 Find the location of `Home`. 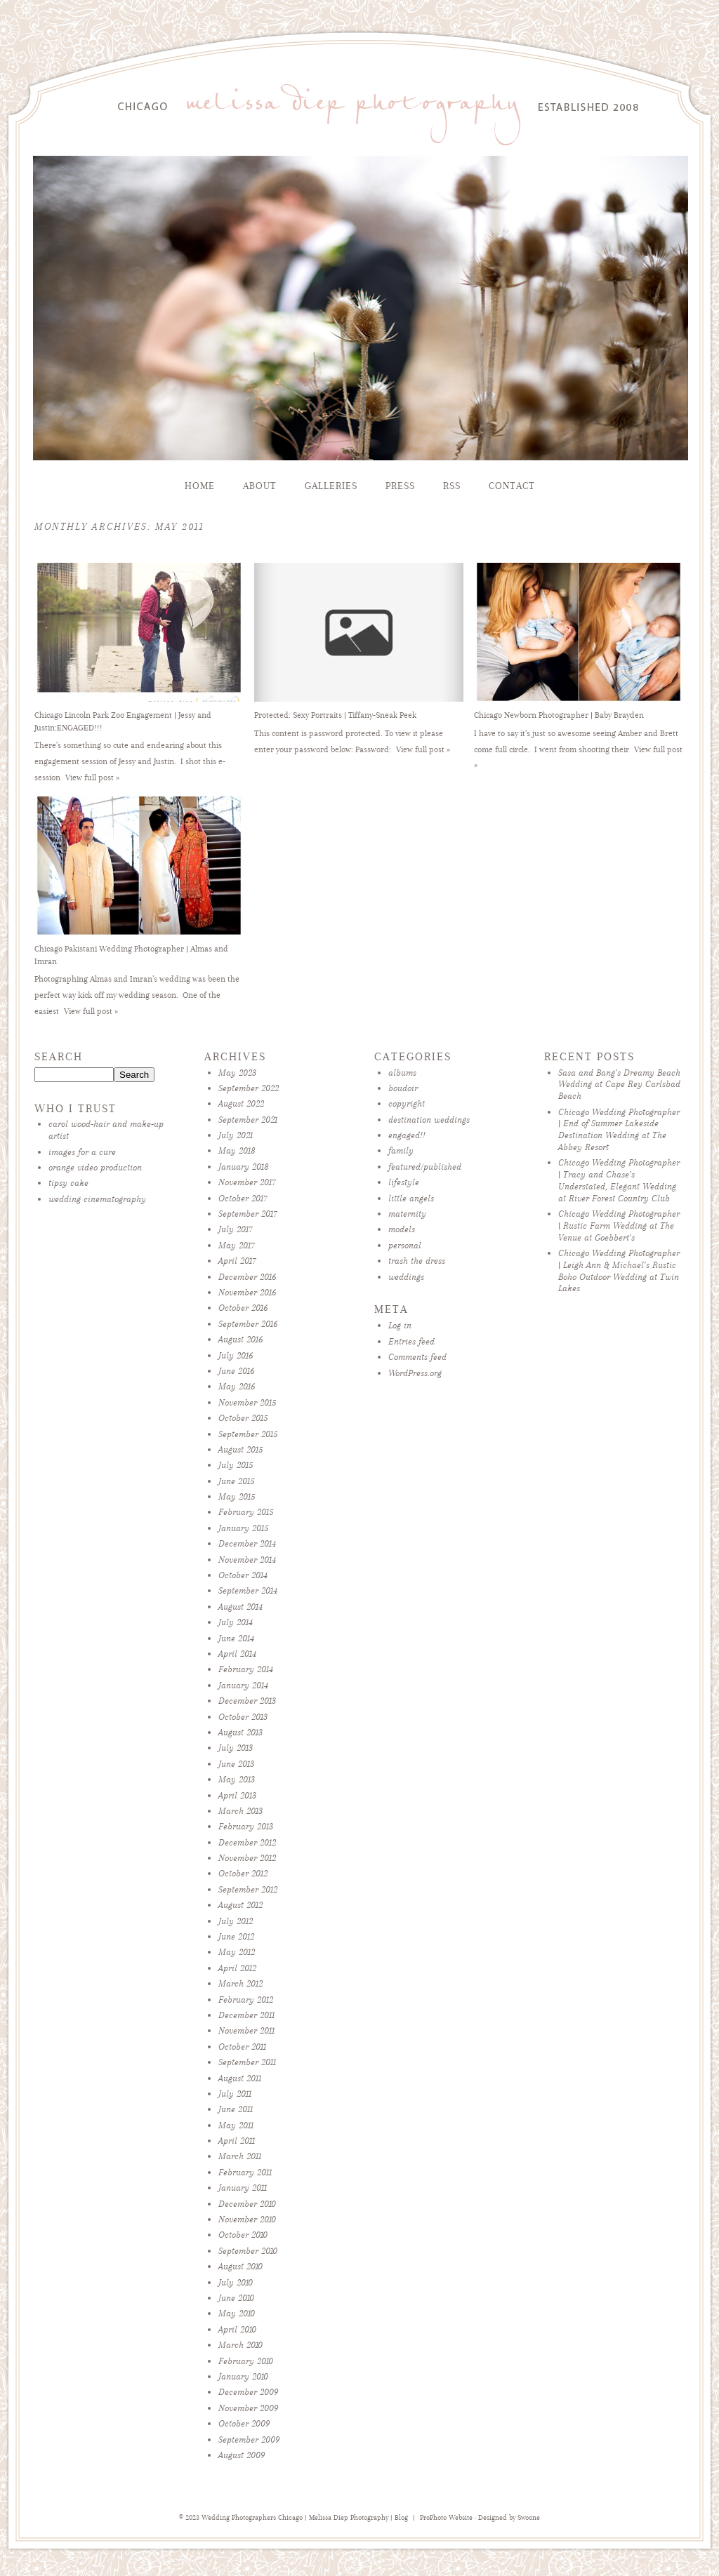

Home is located at coordinates (200, 486).